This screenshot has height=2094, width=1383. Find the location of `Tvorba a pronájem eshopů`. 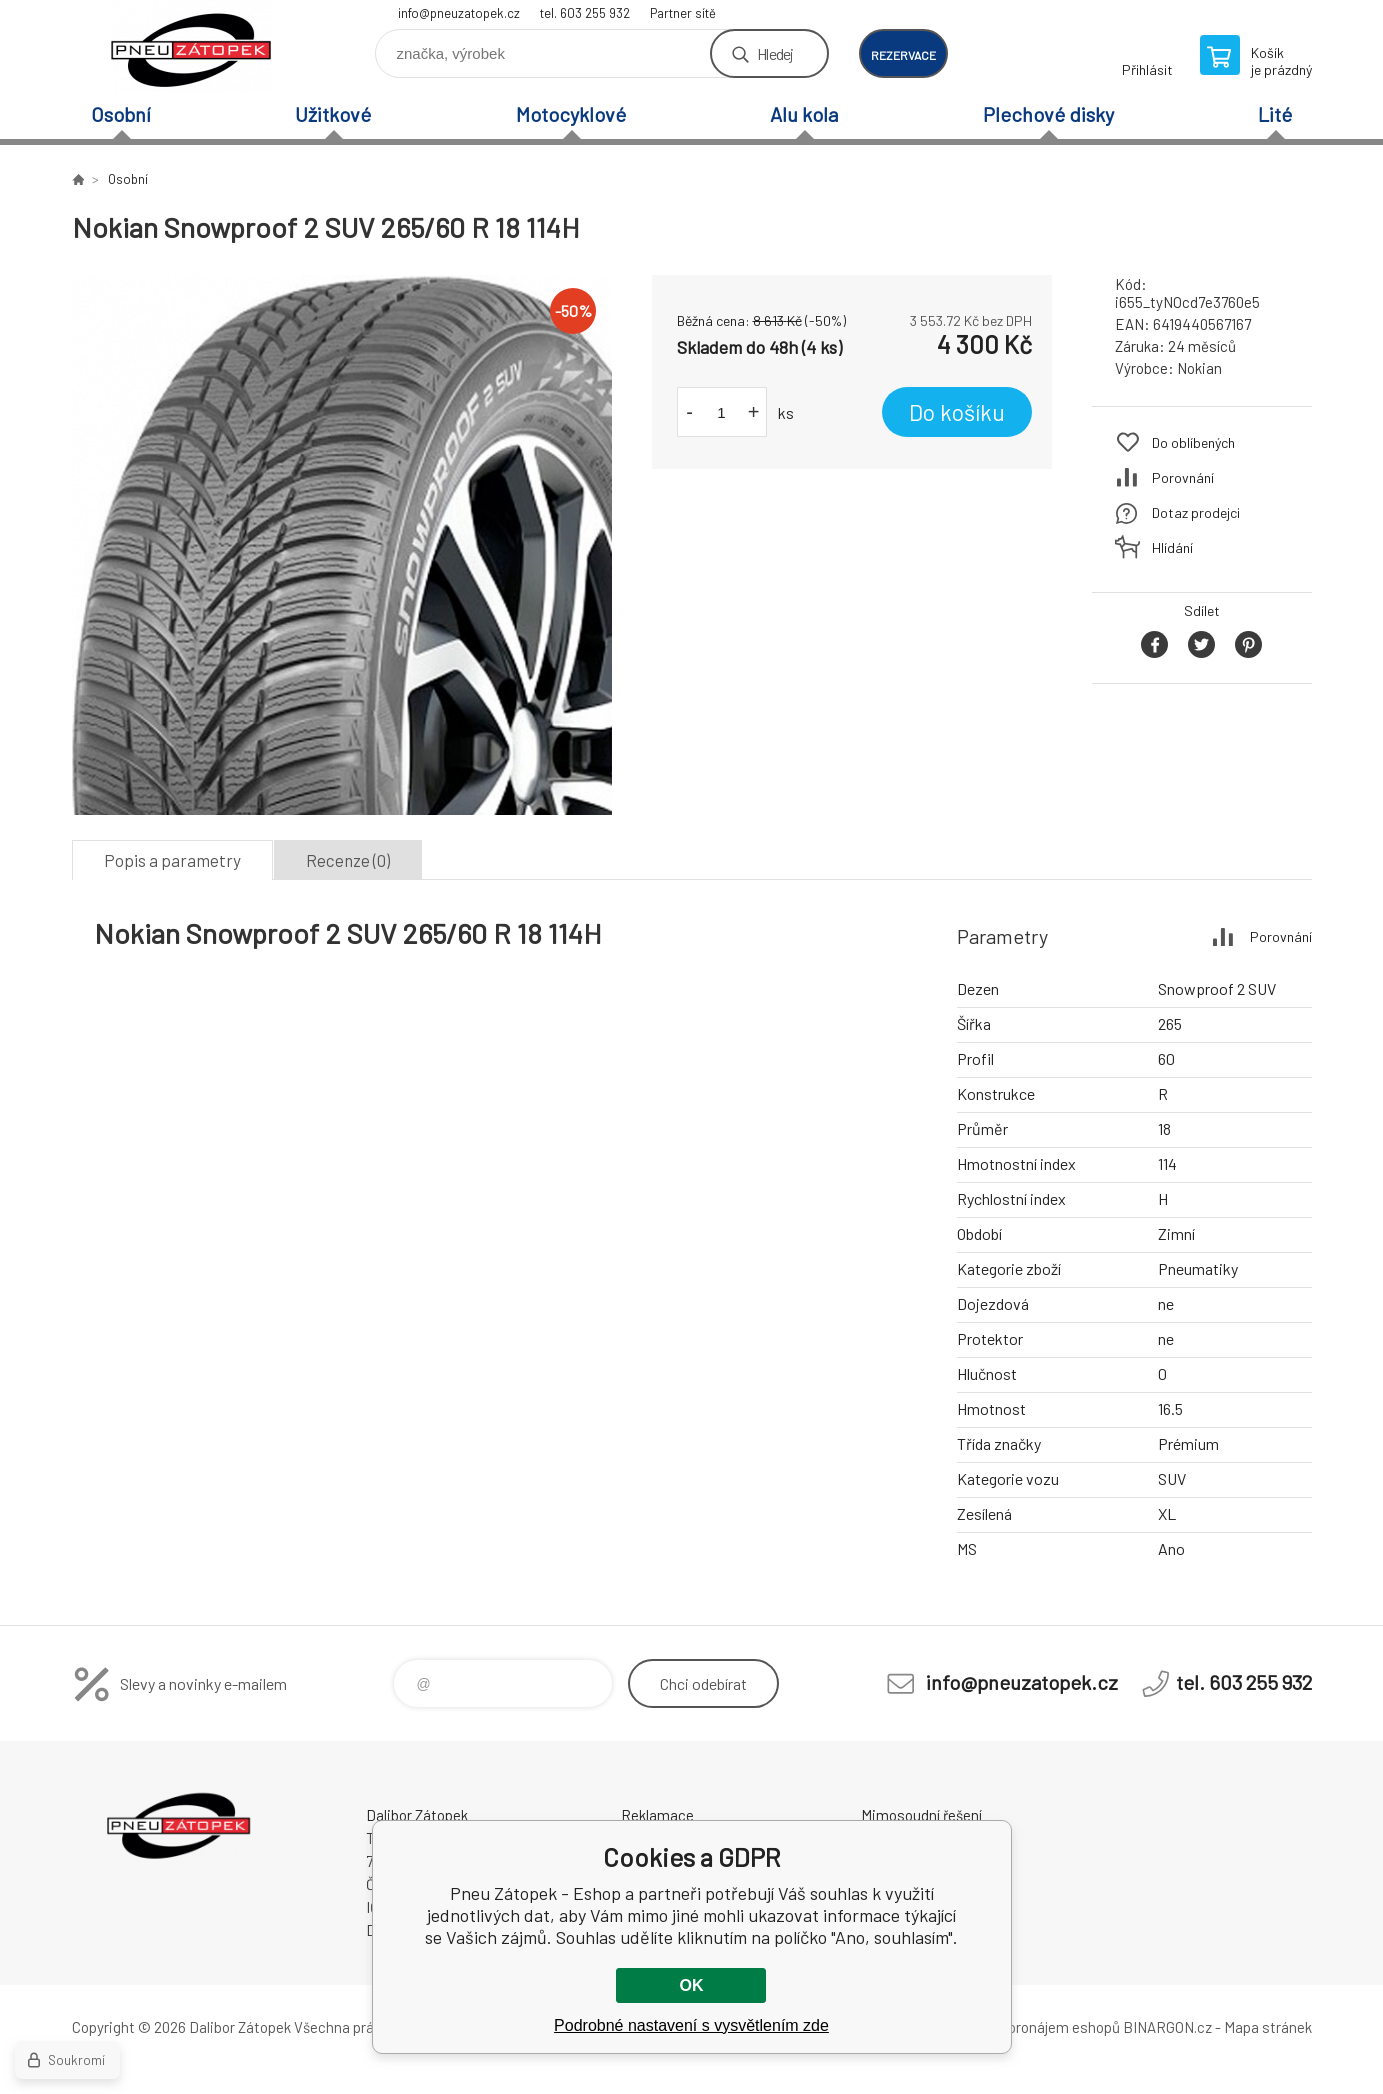

Tvorba a pronájem eshopů is located at coordinates (1035, 2027).